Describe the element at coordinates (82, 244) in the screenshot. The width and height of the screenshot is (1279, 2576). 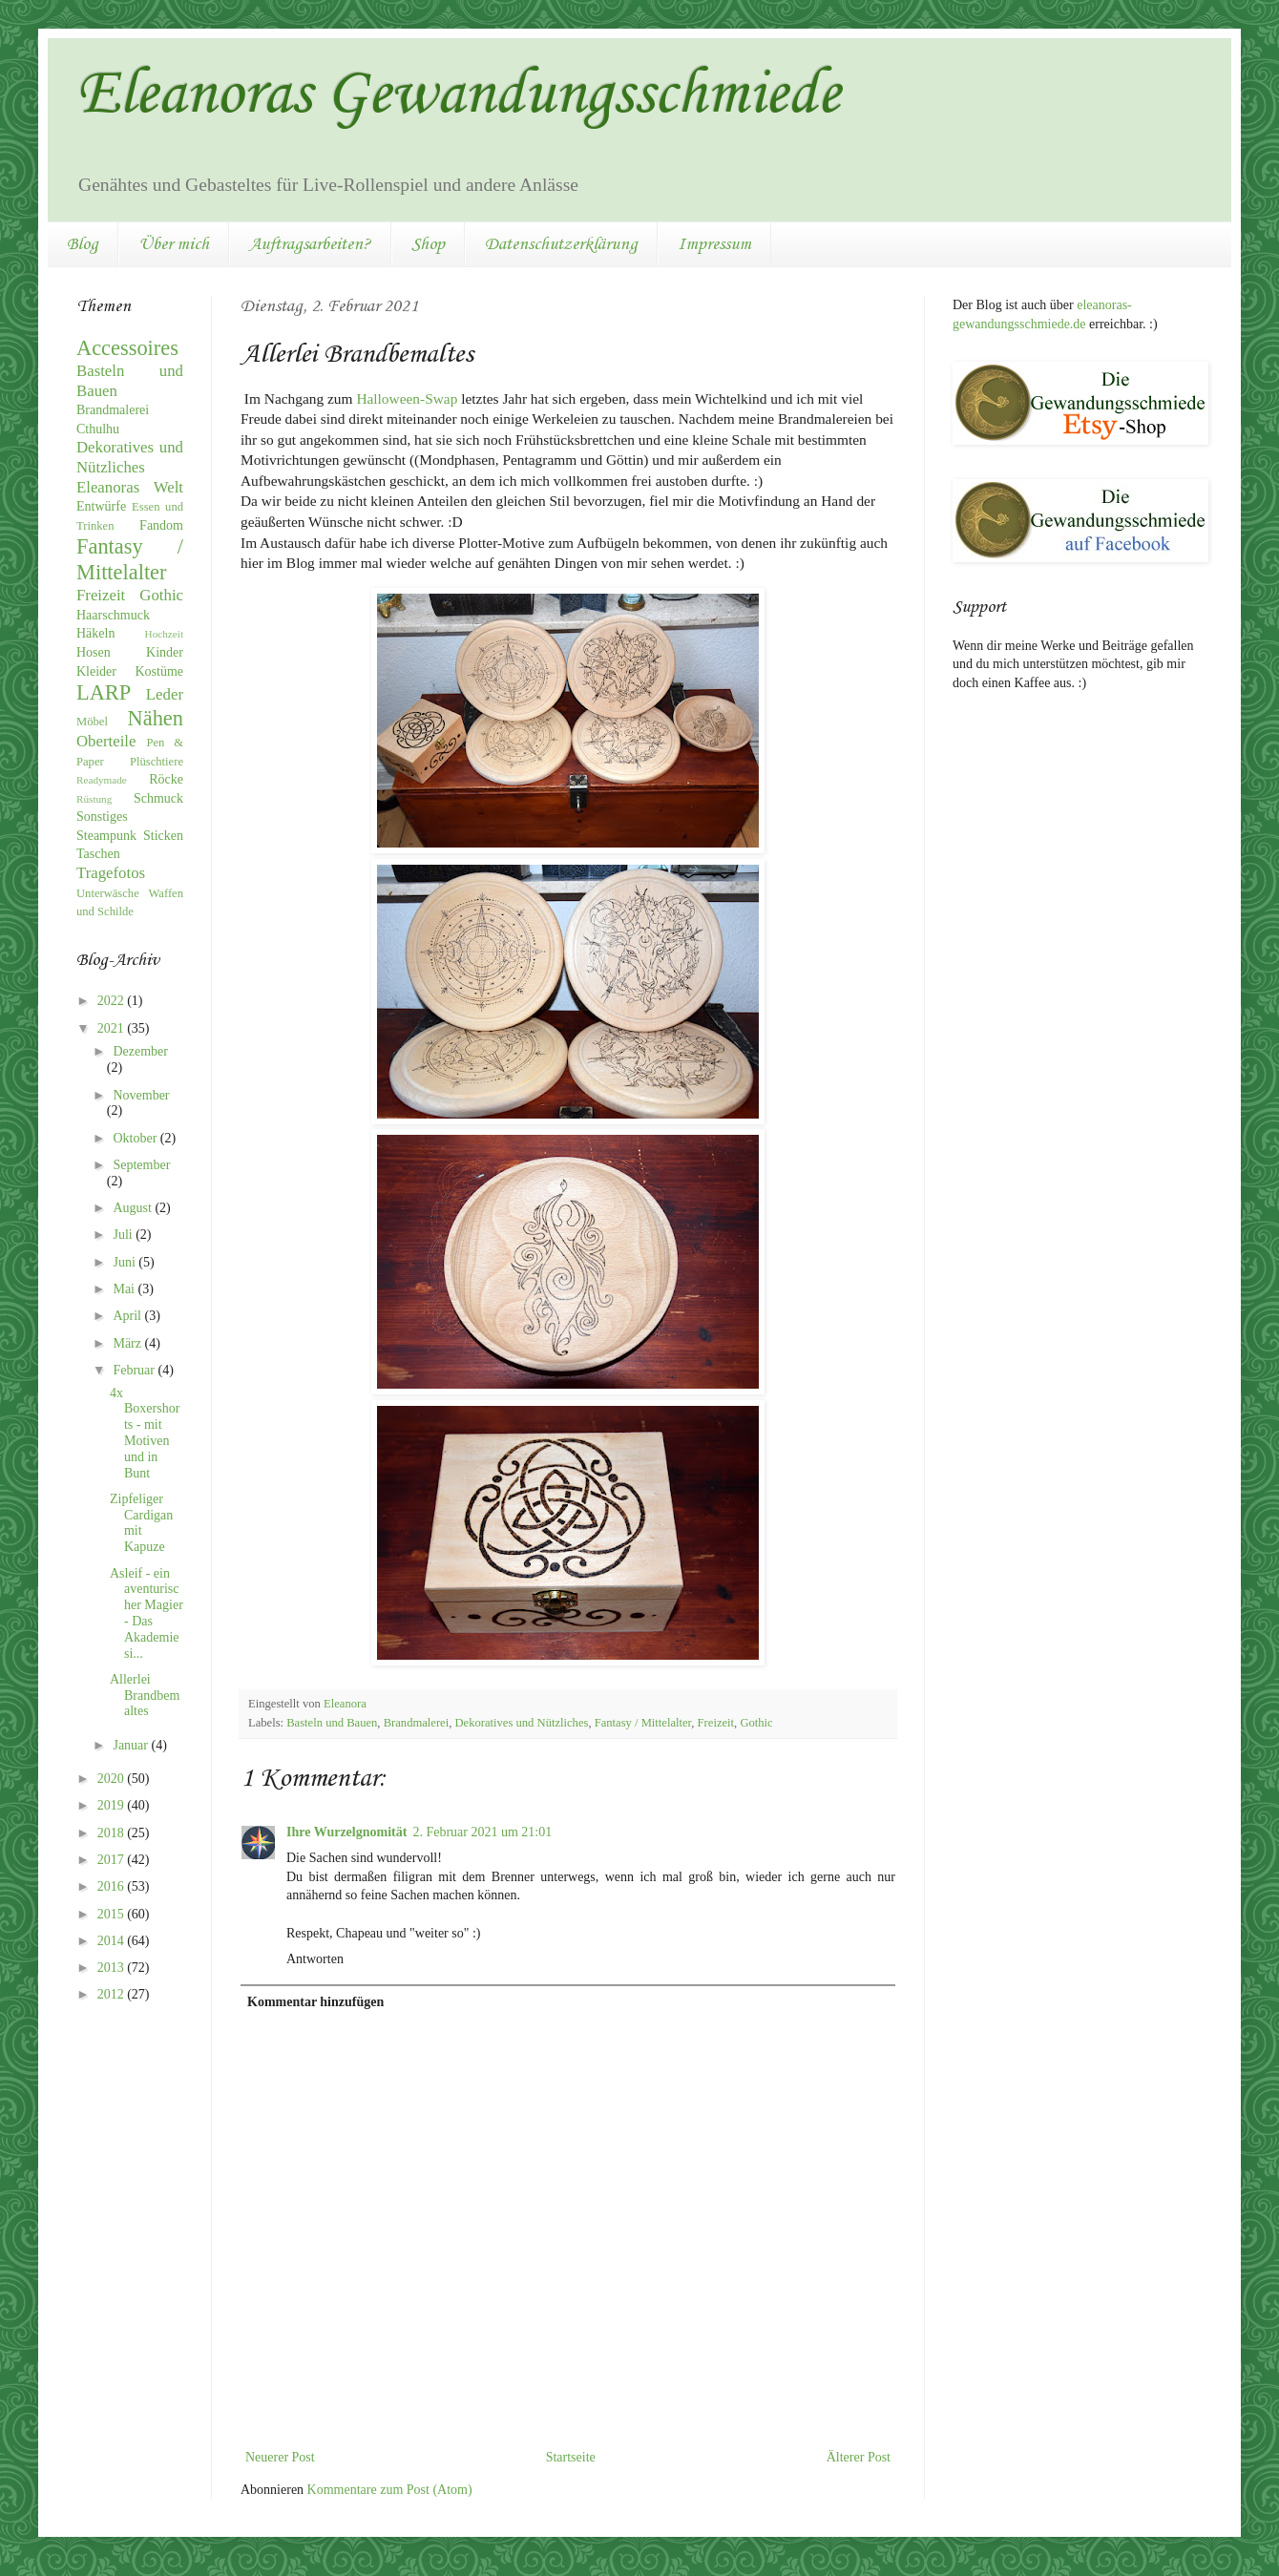
I see `Blog` at that location.